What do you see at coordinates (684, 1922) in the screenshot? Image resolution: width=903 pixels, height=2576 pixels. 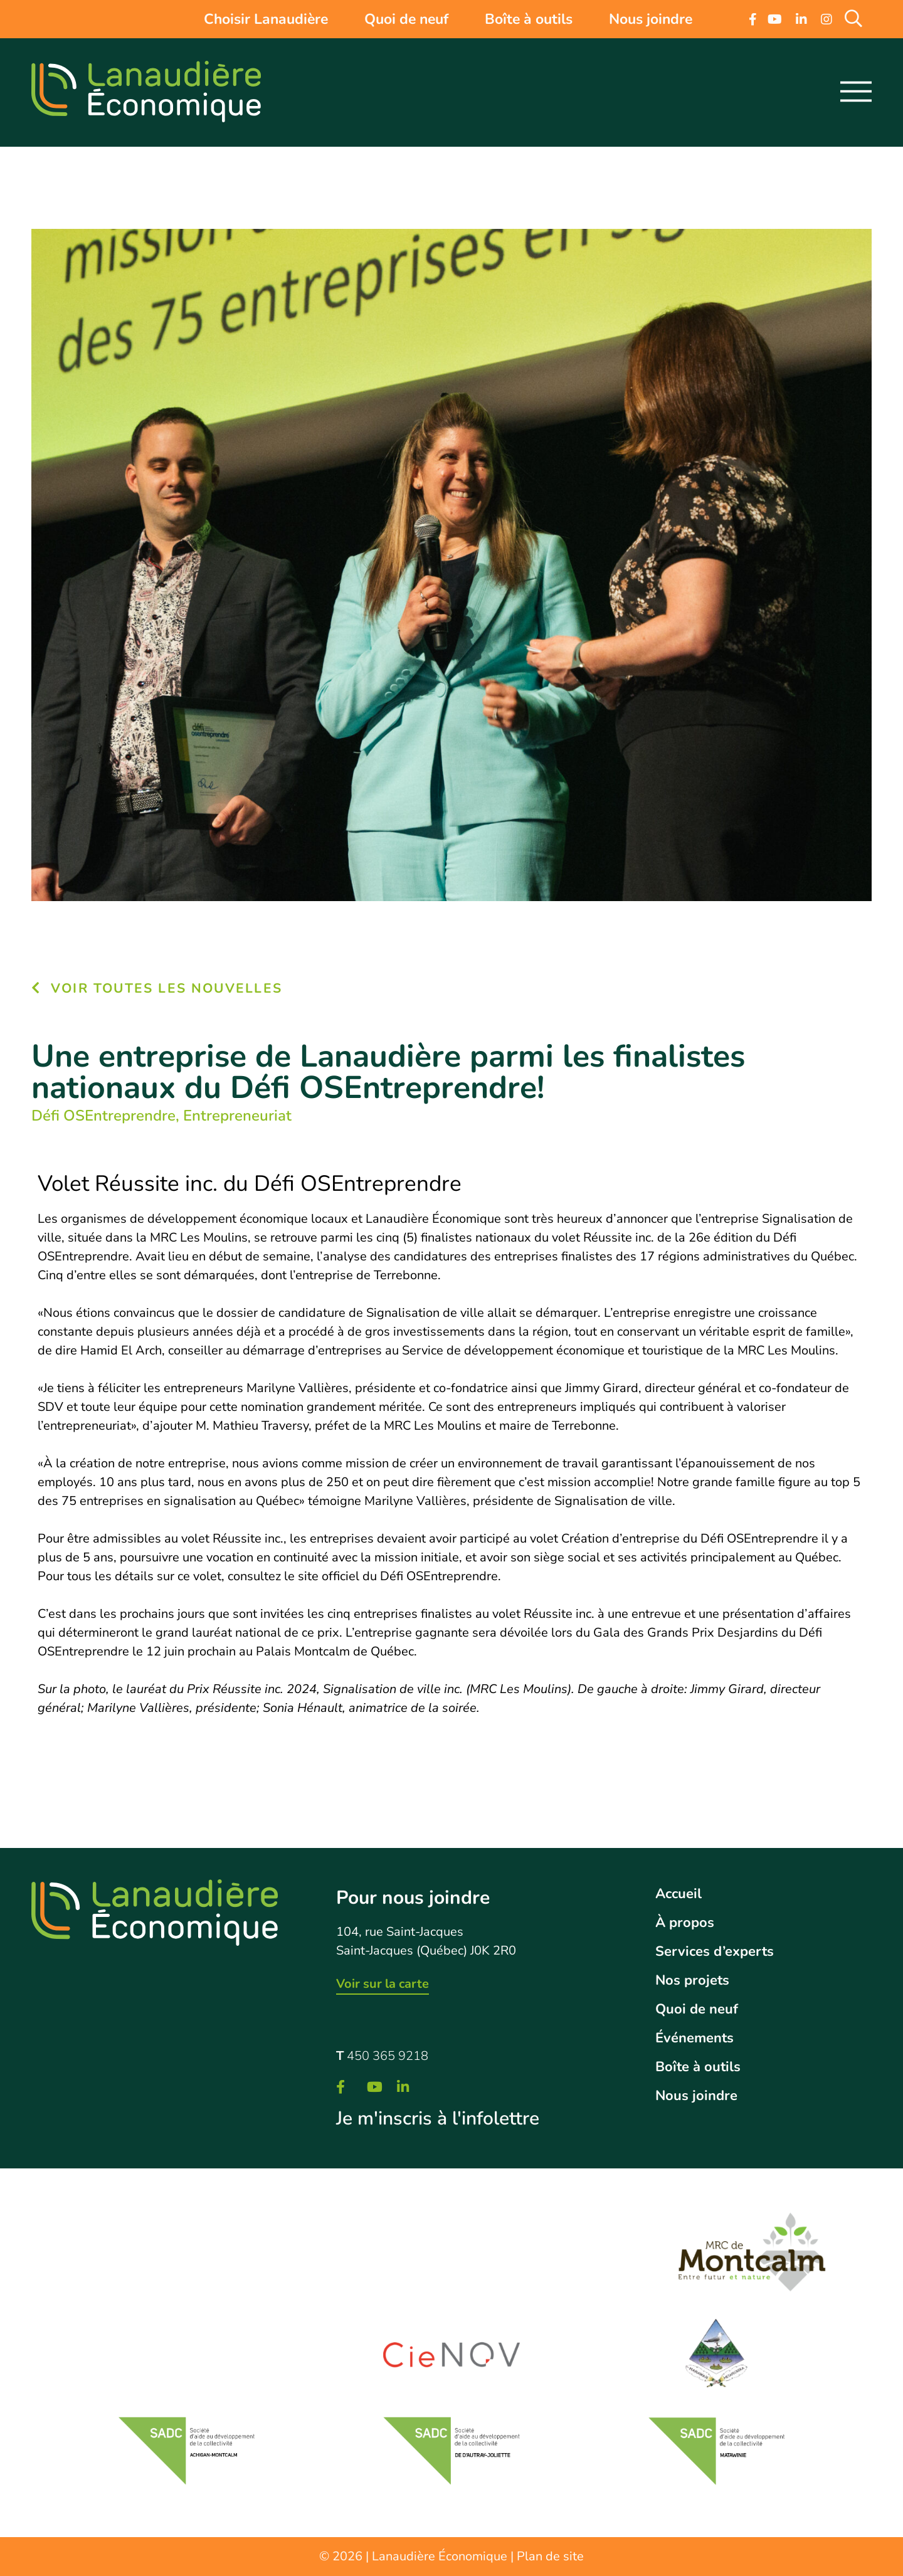 I see `À propos` at bounding box center [684, 1922].